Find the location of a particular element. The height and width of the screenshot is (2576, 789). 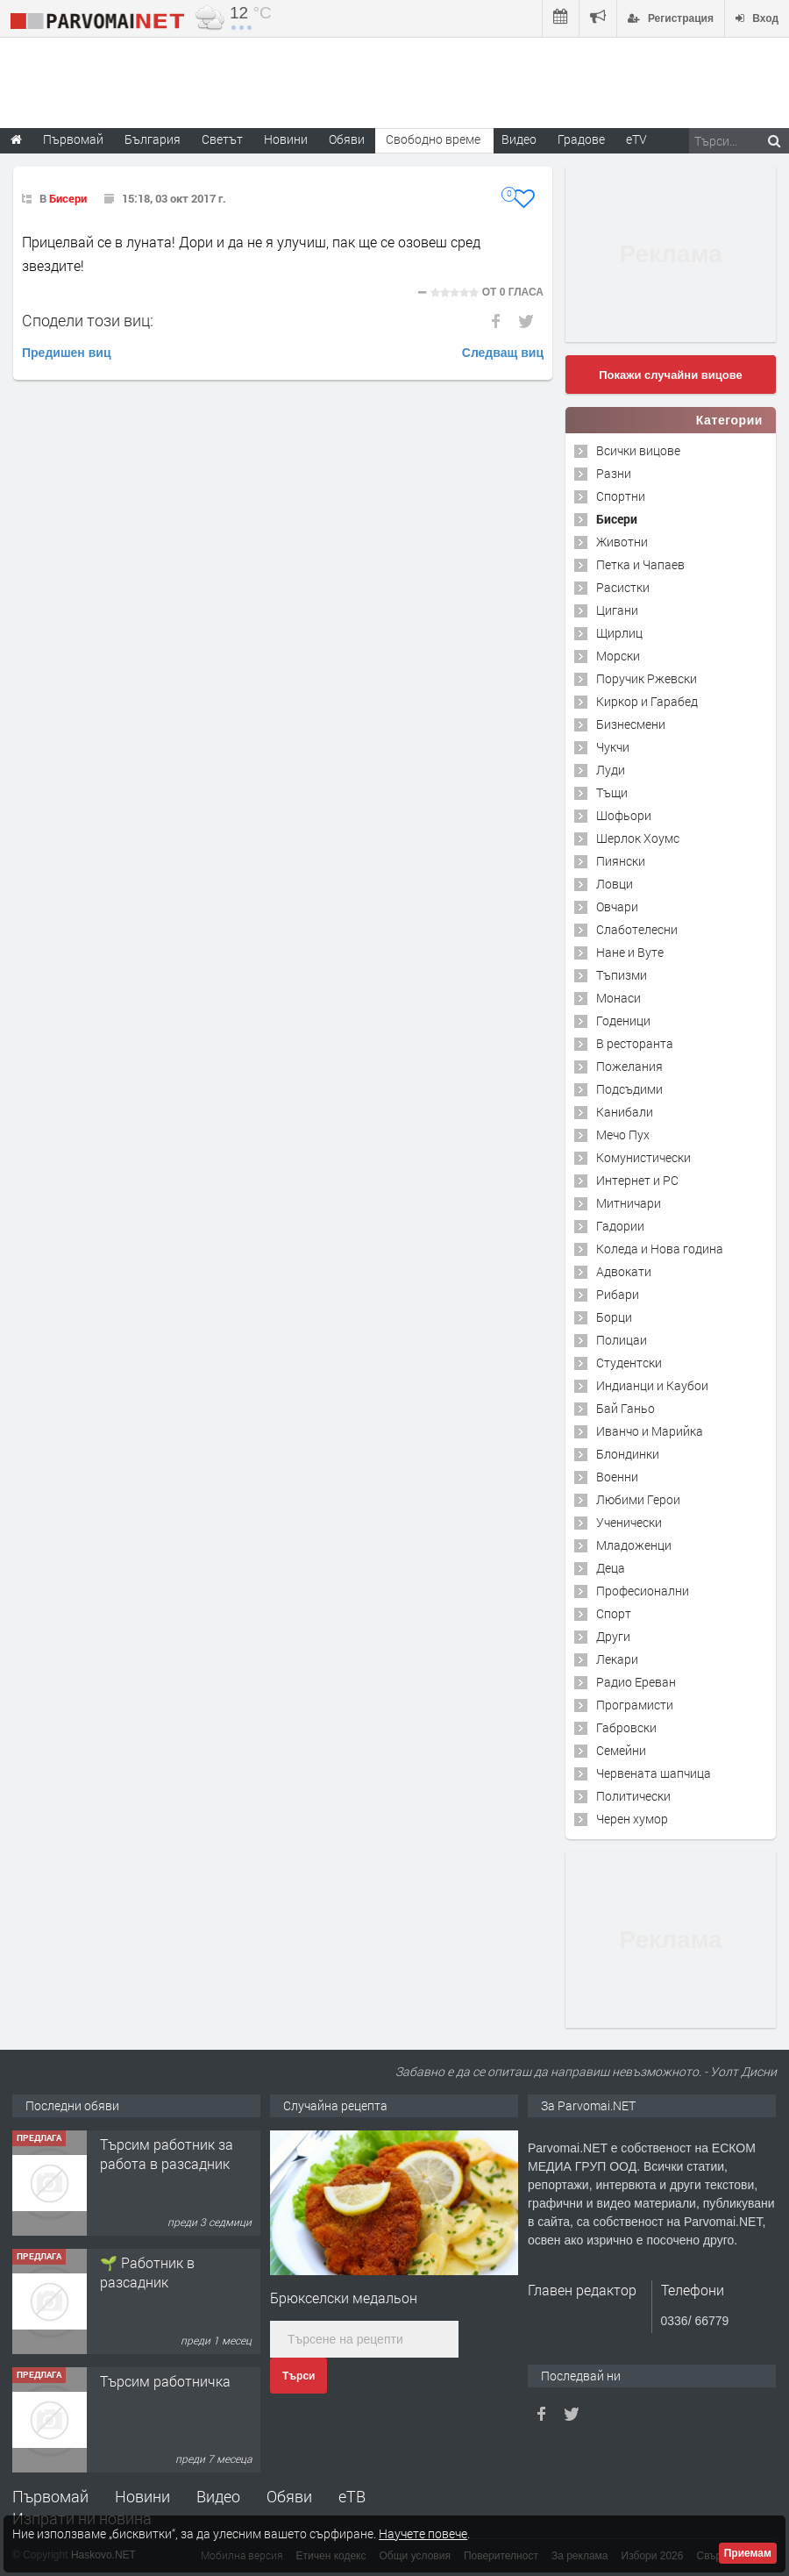

Луди is located at coordinates (610, 769).